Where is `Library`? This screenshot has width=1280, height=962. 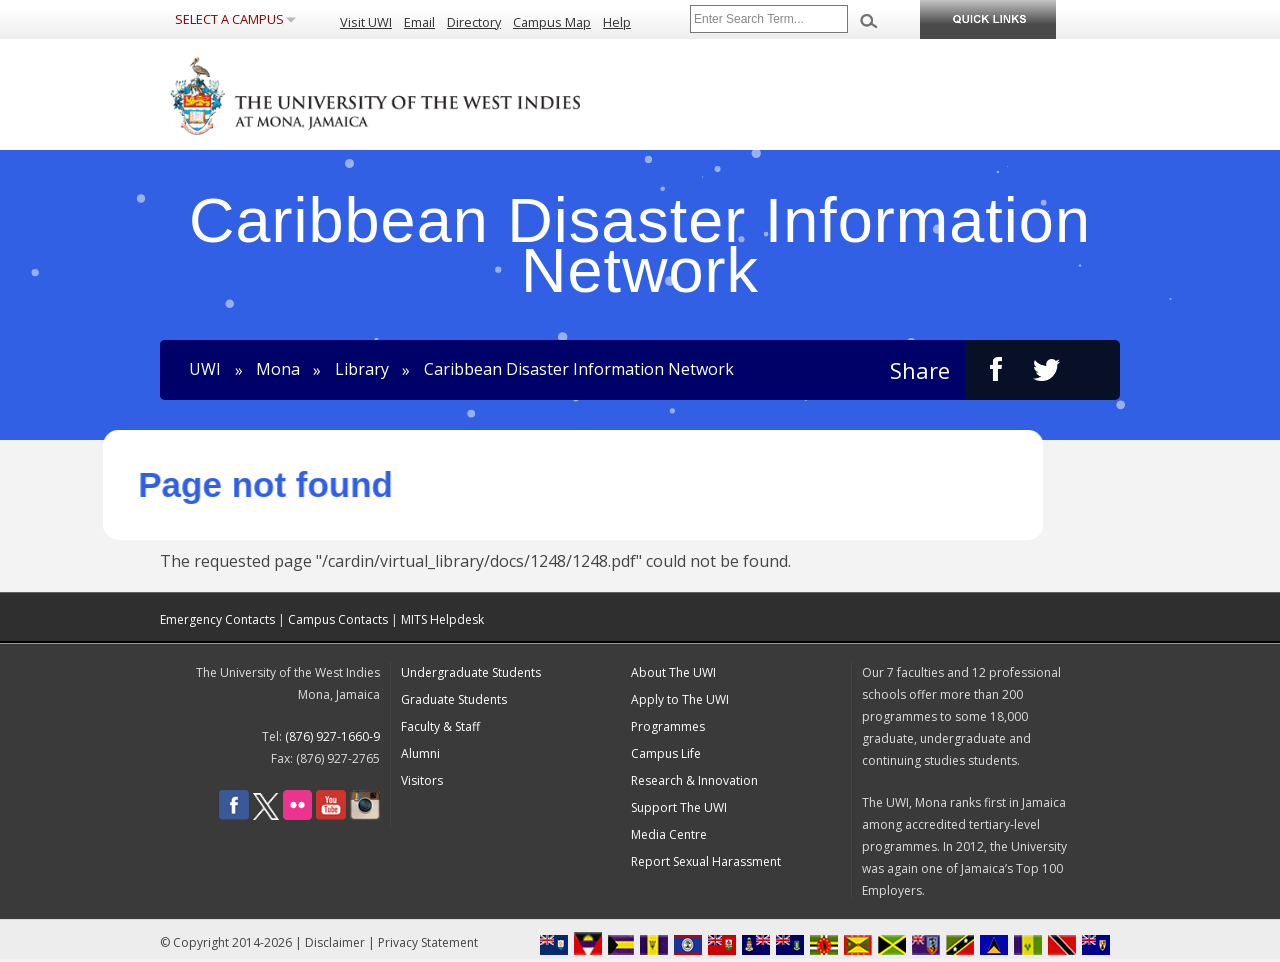 Library is located at coordinates (362, 370).